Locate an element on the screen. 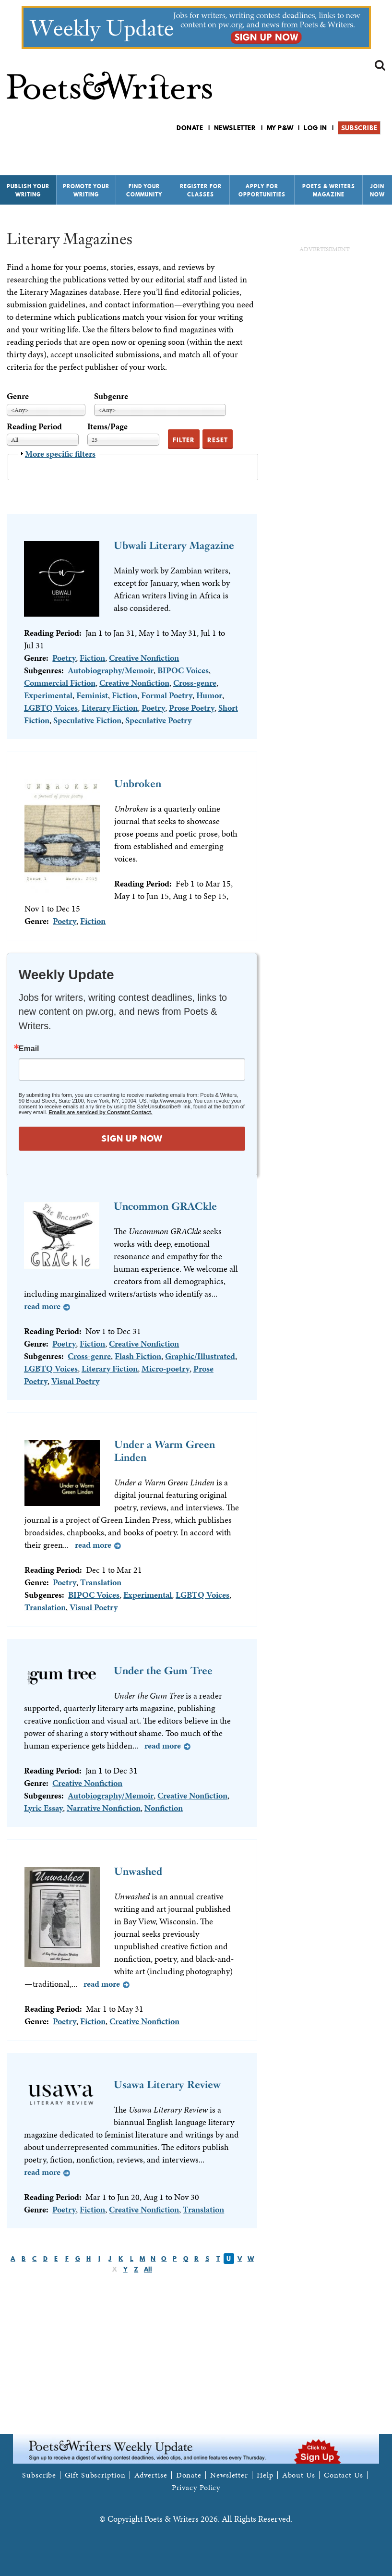  P&W on Bluesky is located at coordinates (362, 152).